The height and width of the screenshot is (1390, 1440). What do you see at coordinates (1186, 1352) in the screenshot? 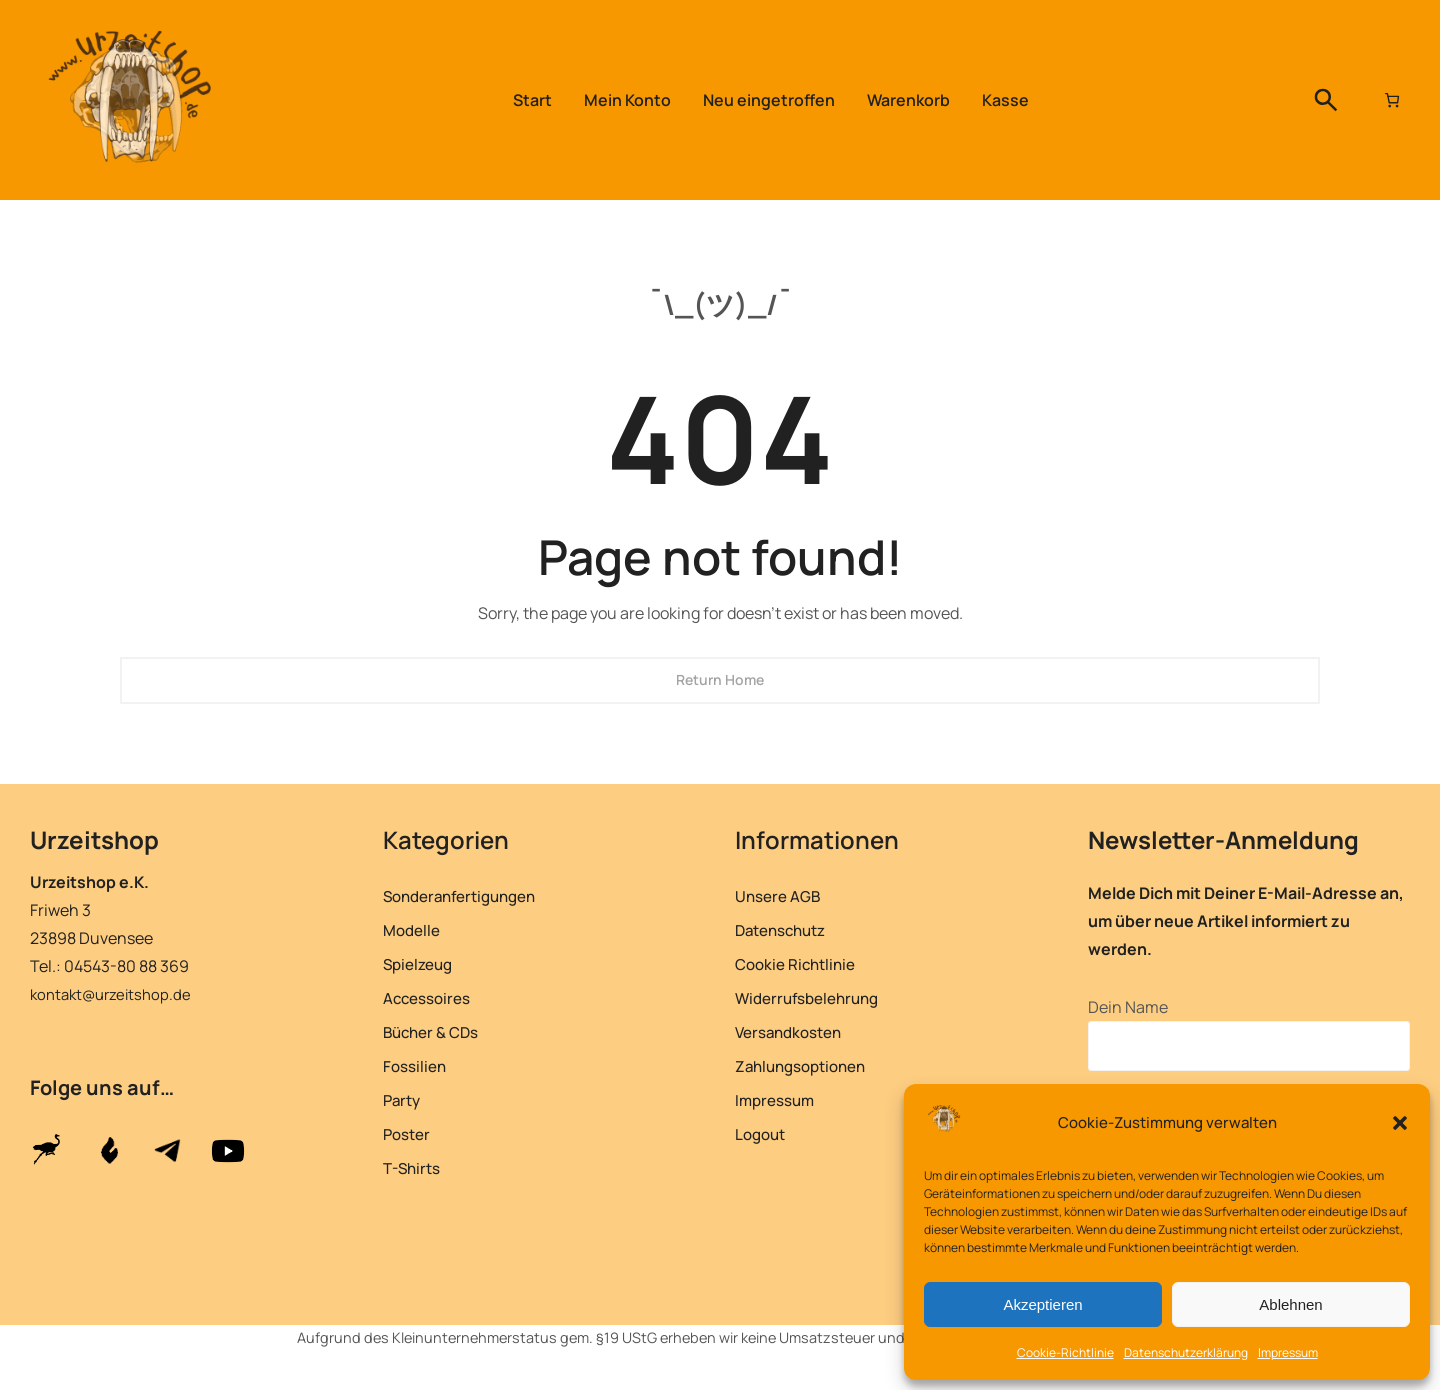
I see `Datenschutzerklärung` at bounding box center [1186, 1352].